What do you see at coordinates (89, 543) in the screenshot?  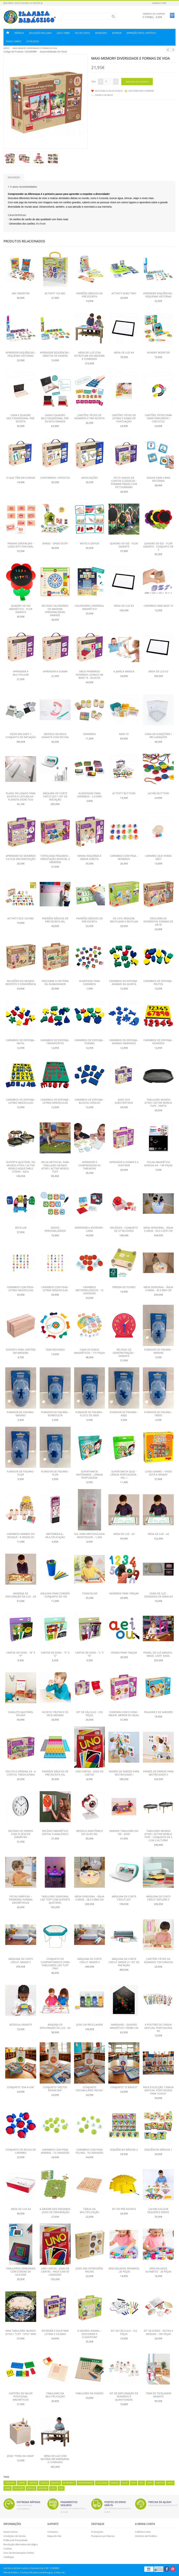 I see `ANTES E DEPOIS` at bounding box center [89, 543].